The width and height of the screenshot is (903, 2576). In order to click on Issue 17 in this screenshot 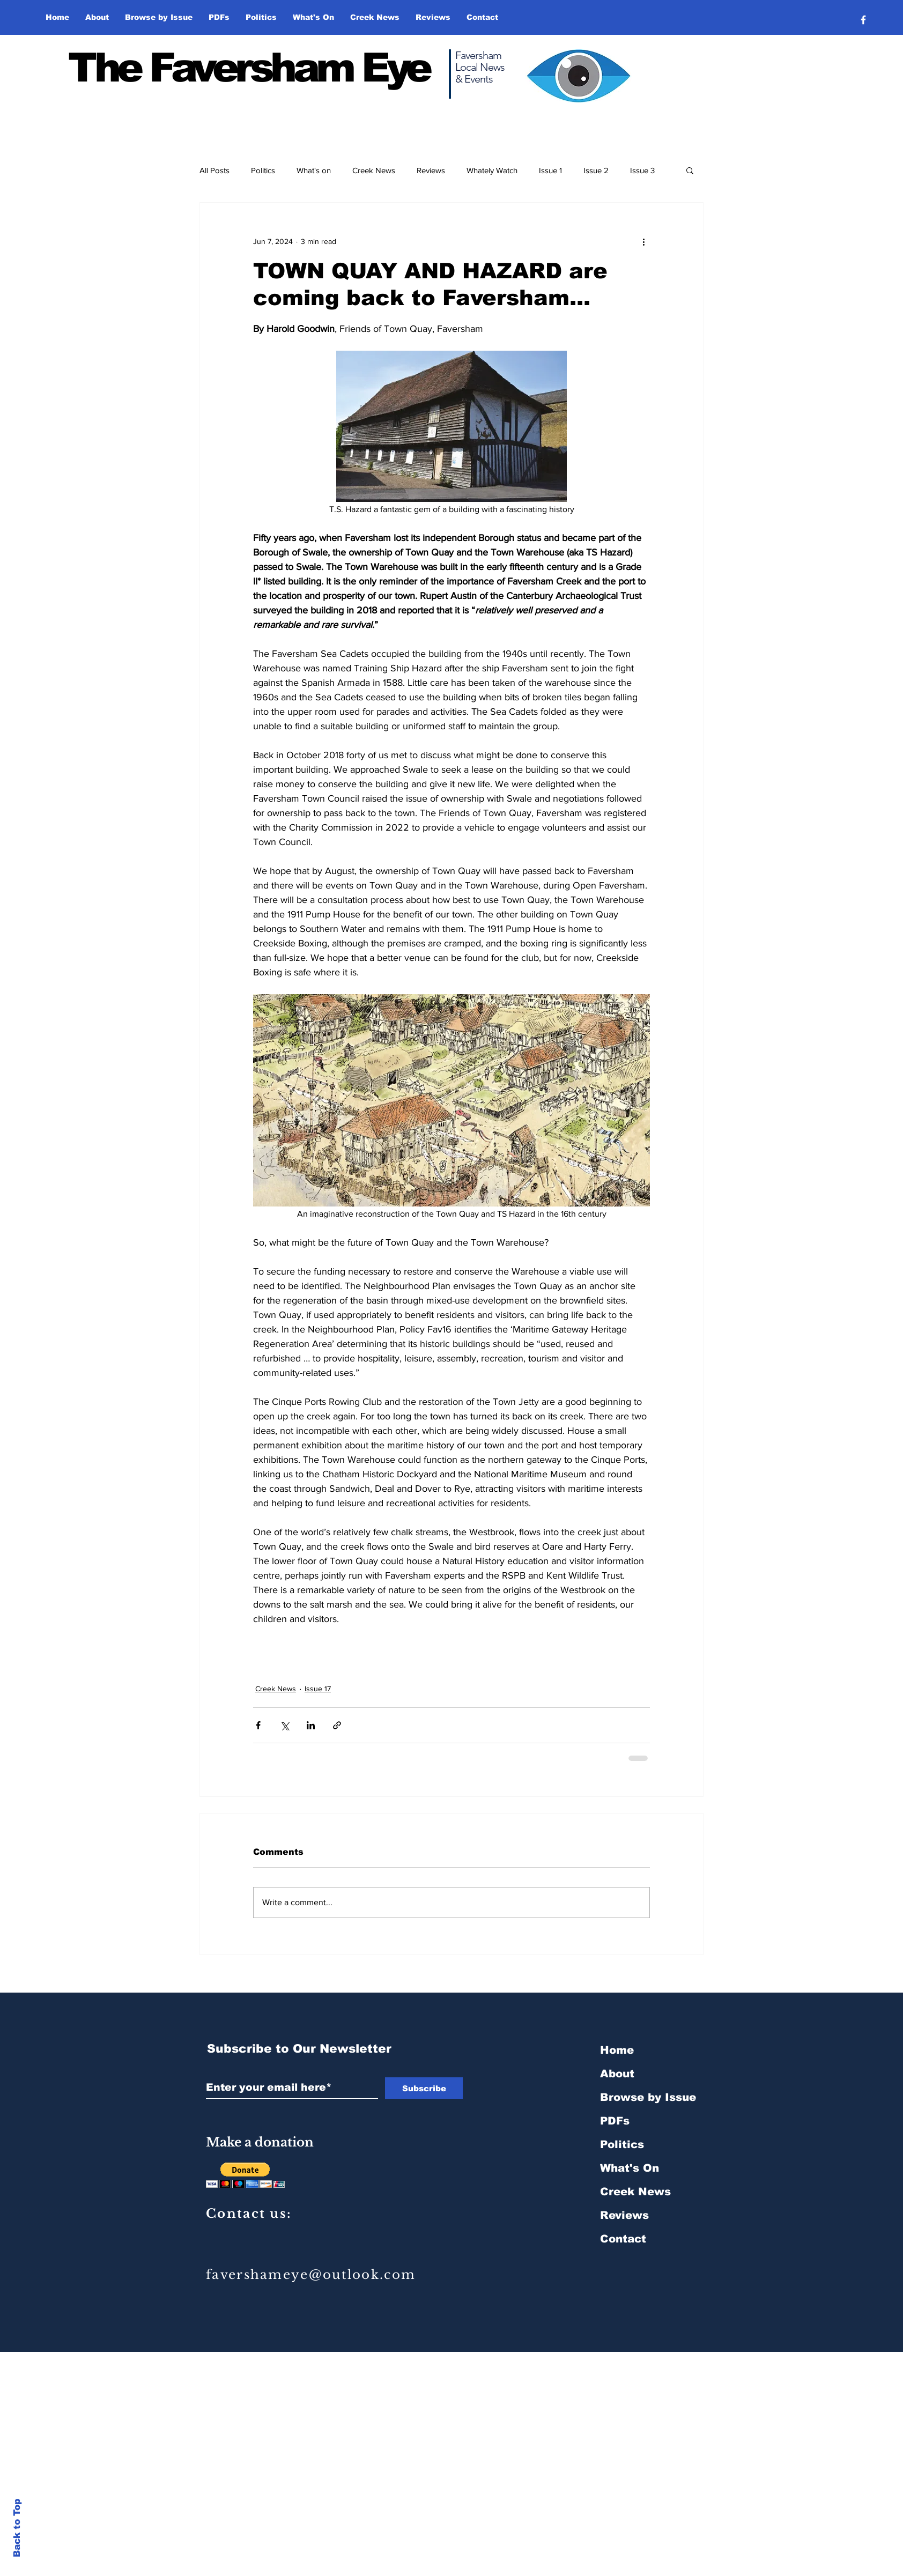, I will do `click(318, 1688)`.